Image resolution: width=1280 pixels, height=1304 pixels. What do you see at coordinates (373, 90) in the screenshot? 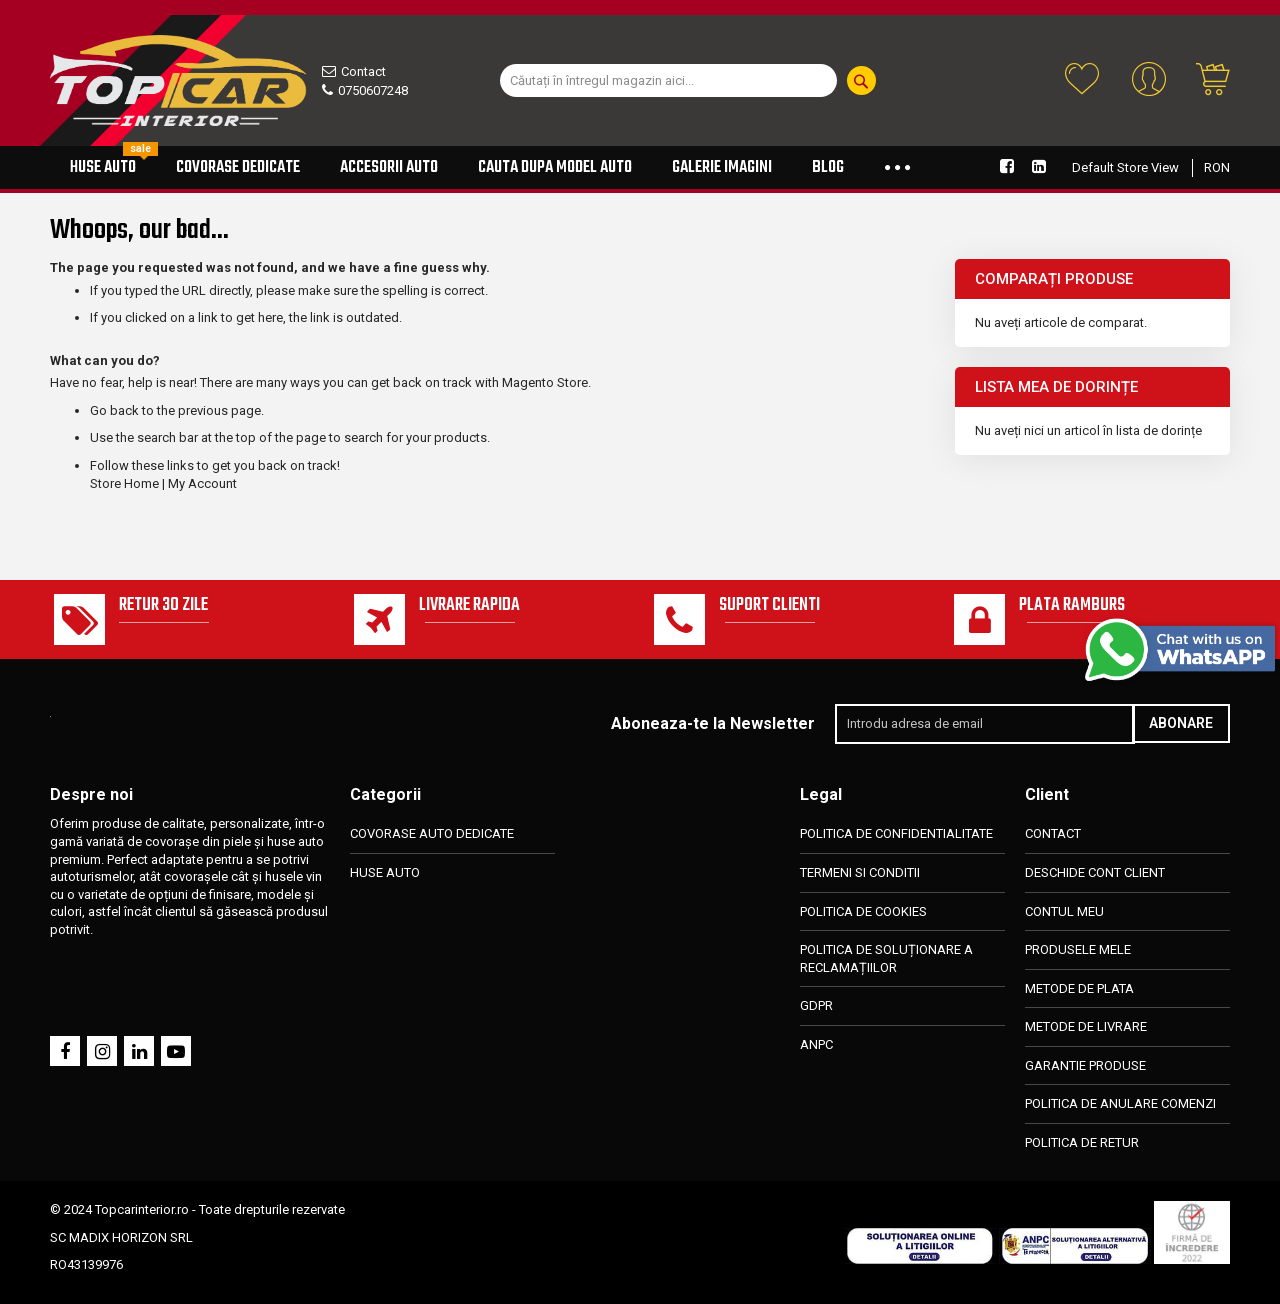
I see `0750607248` at bounding box center [373, 90].